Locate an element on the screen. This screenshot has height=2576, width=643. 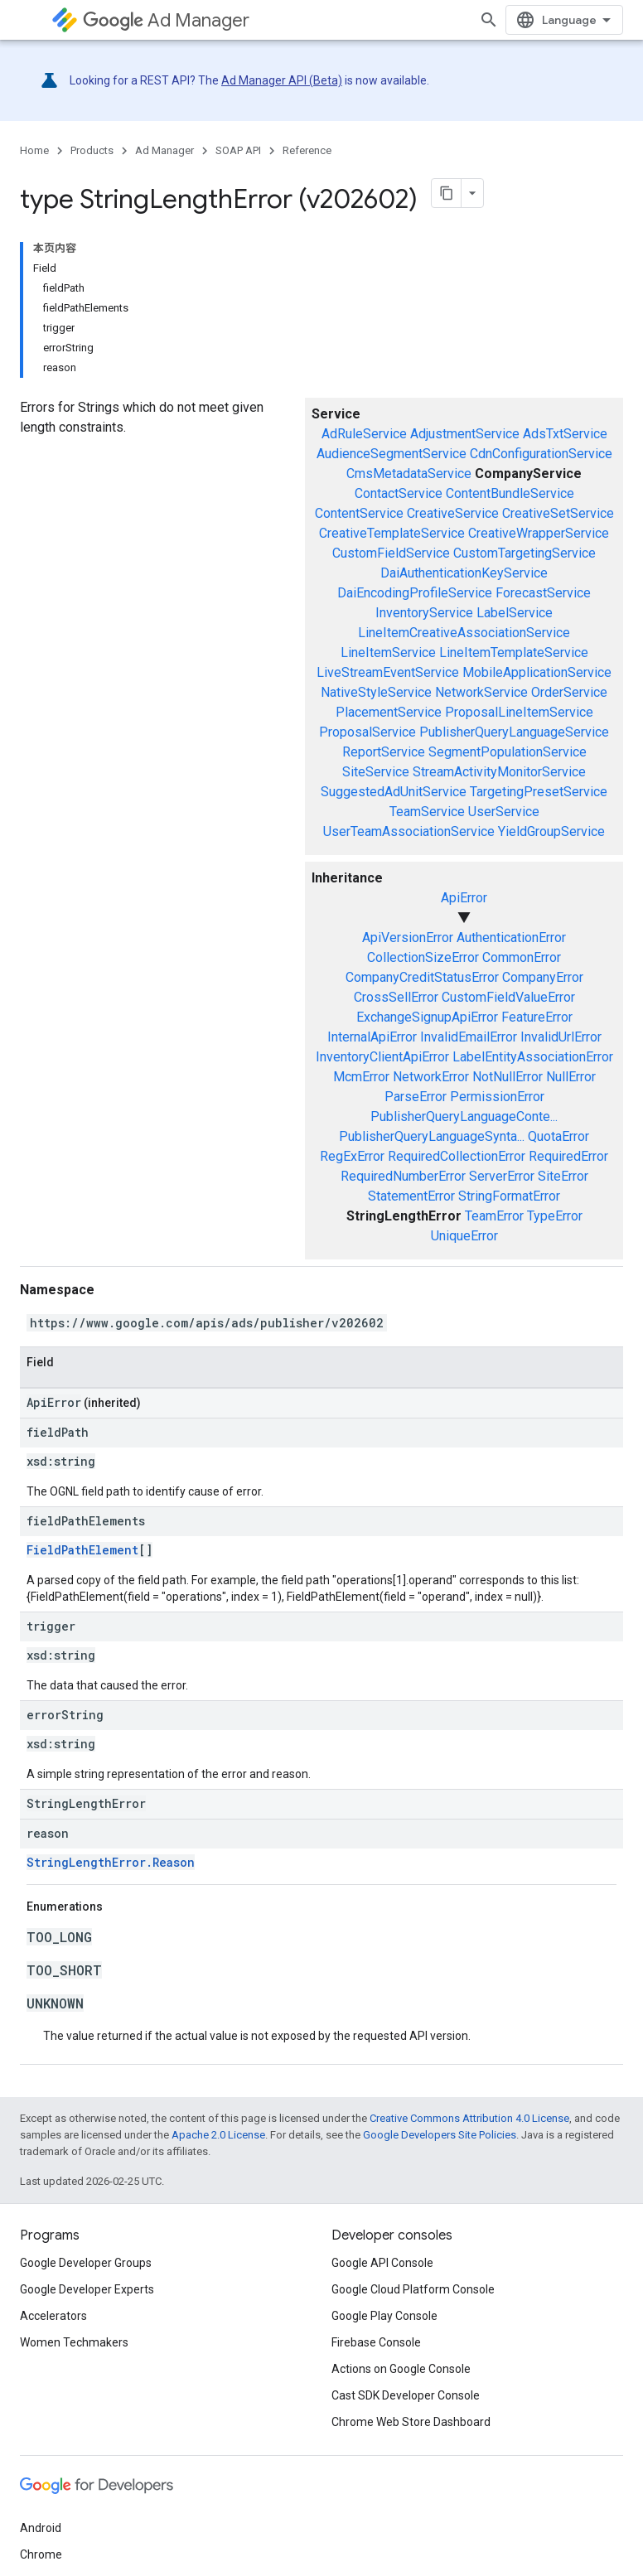
LabelService is located at coordinates (514, 613).